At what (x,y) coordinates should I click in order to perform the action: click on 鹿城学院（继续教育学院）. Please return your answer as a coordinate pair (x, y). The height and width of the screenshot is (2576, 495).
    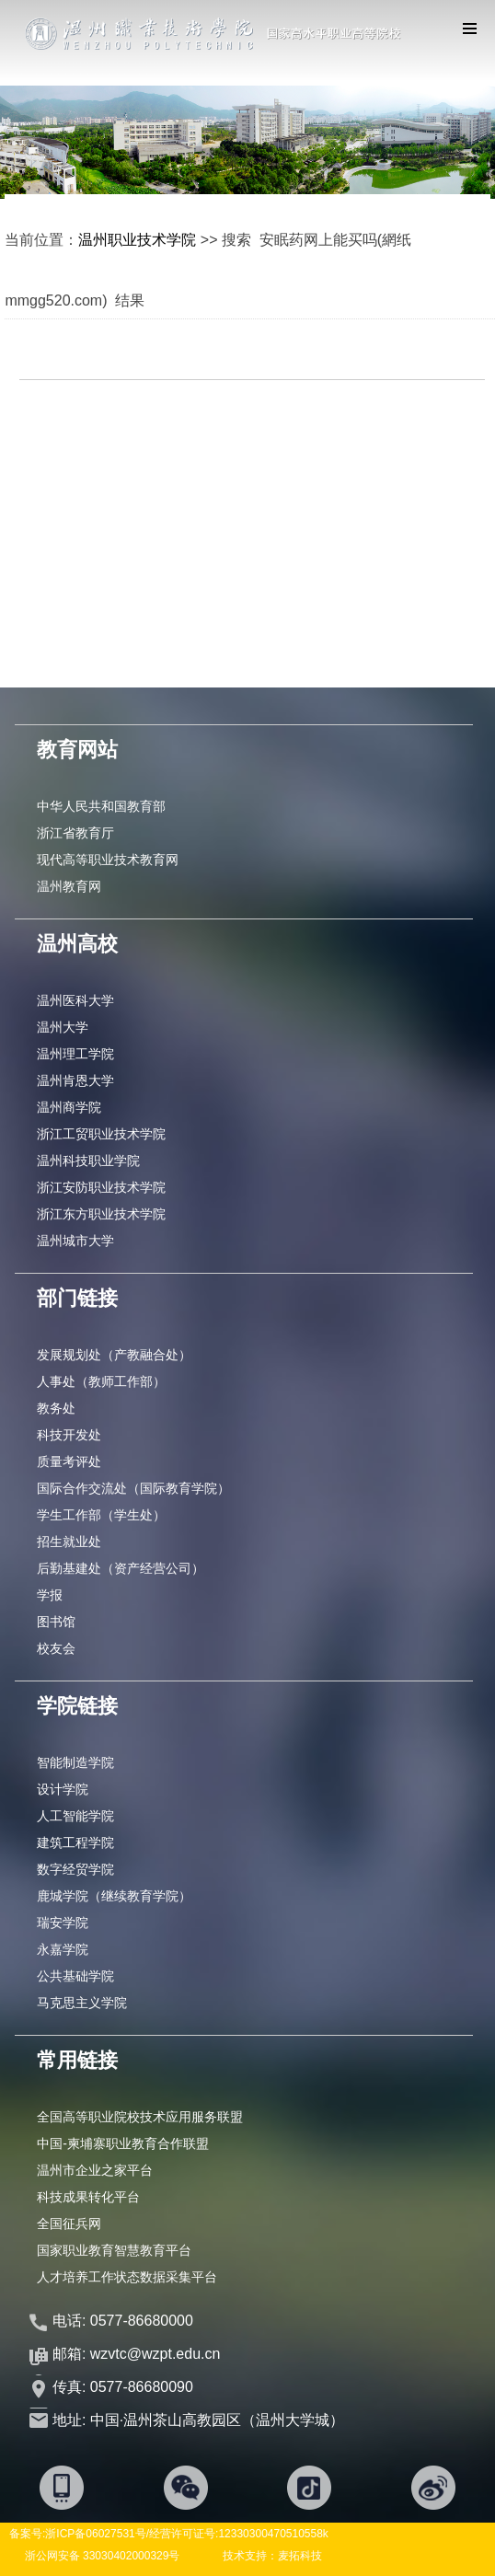
    Looking at the image, I should click on (114, 1896).